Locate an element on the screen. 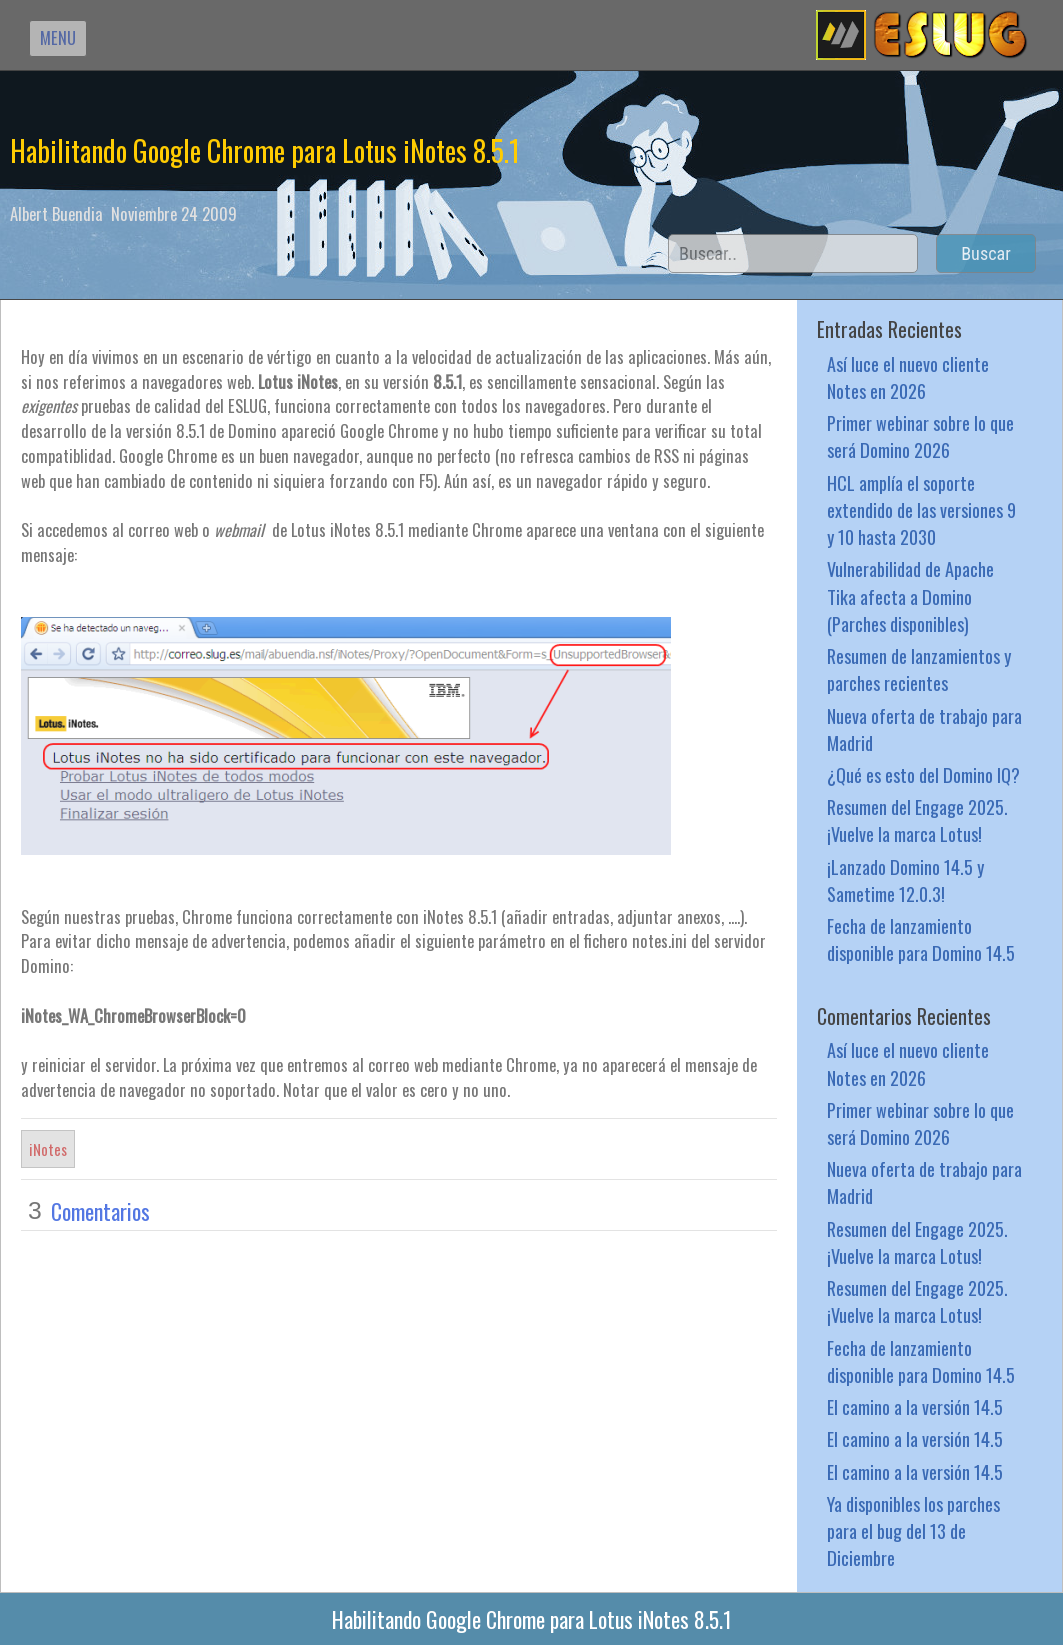 The height and width of the screenshot is (1645, 1063). Vulnerabilidad de Apache Tika afecta a Domino (Parches disponibles) is located at coordinates (910, 595).